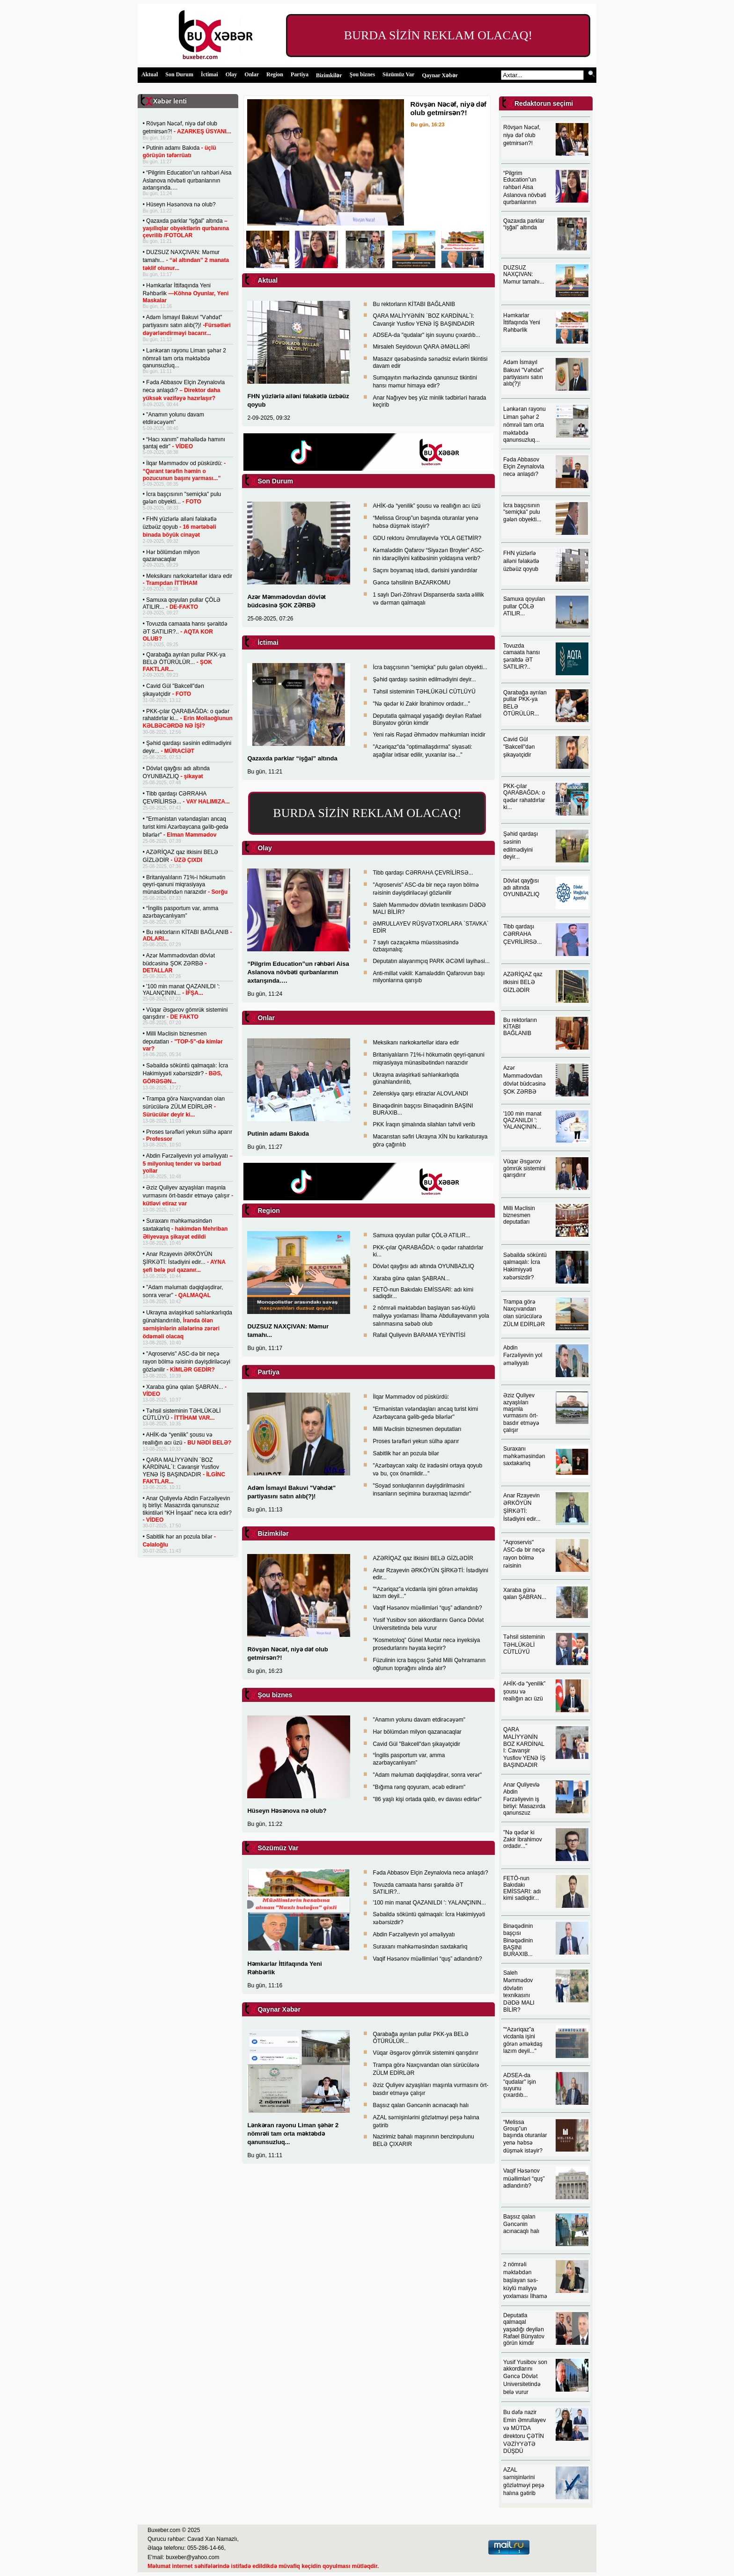 The width and height of the screenshot is (734, 2576). I want to click on Qazaxda parklar “işğal” altında, so click(186, 228).